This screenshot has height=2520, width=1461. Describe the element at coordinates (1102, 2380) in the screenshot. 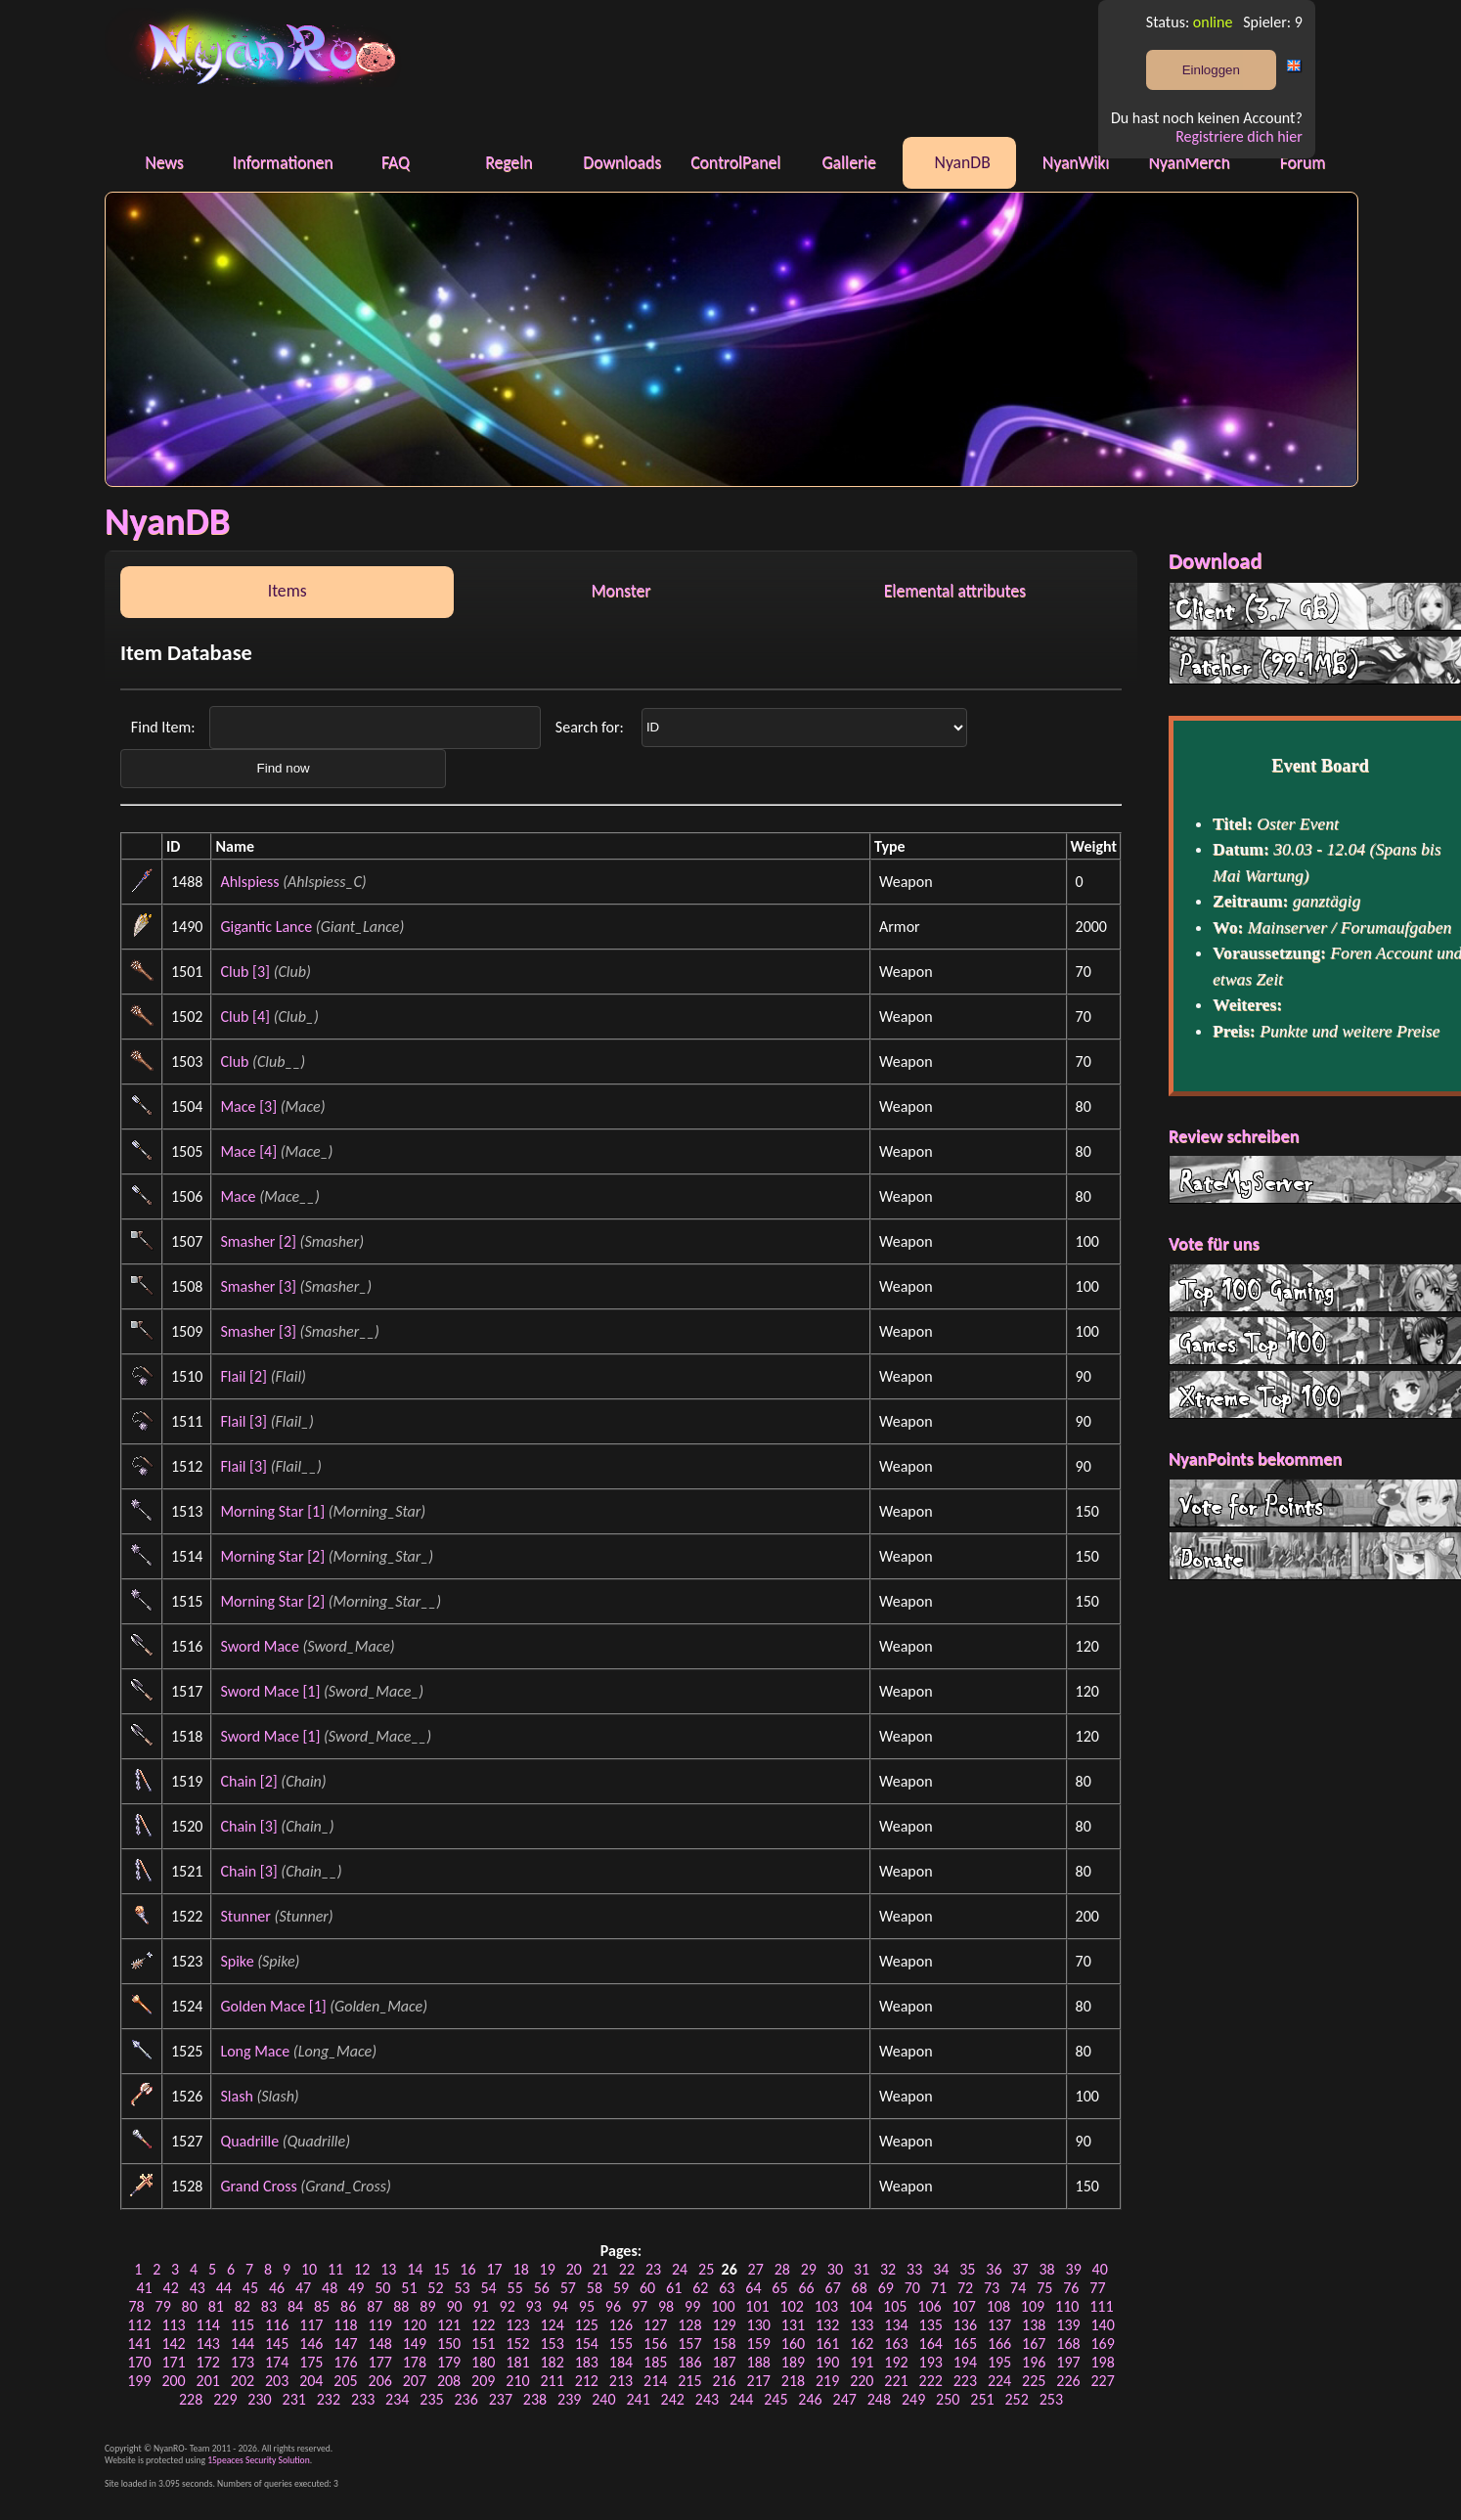

I see `227` at that location.